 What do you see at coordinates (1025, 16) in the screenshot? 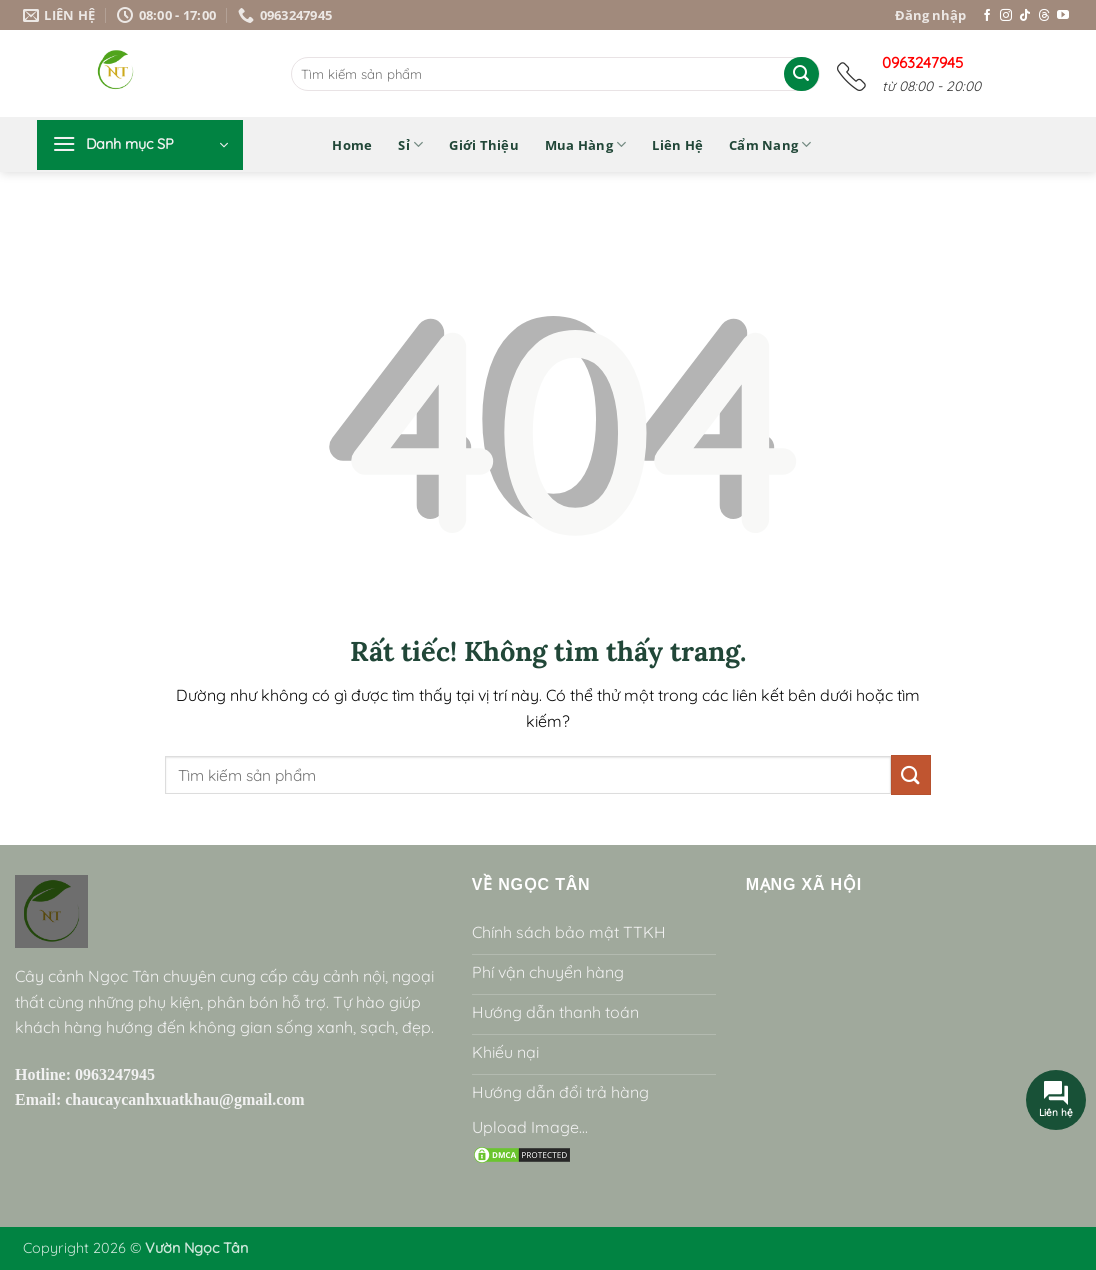
I see `[Theo dõi trên TikTok]` at bounding box center [1025, 16].